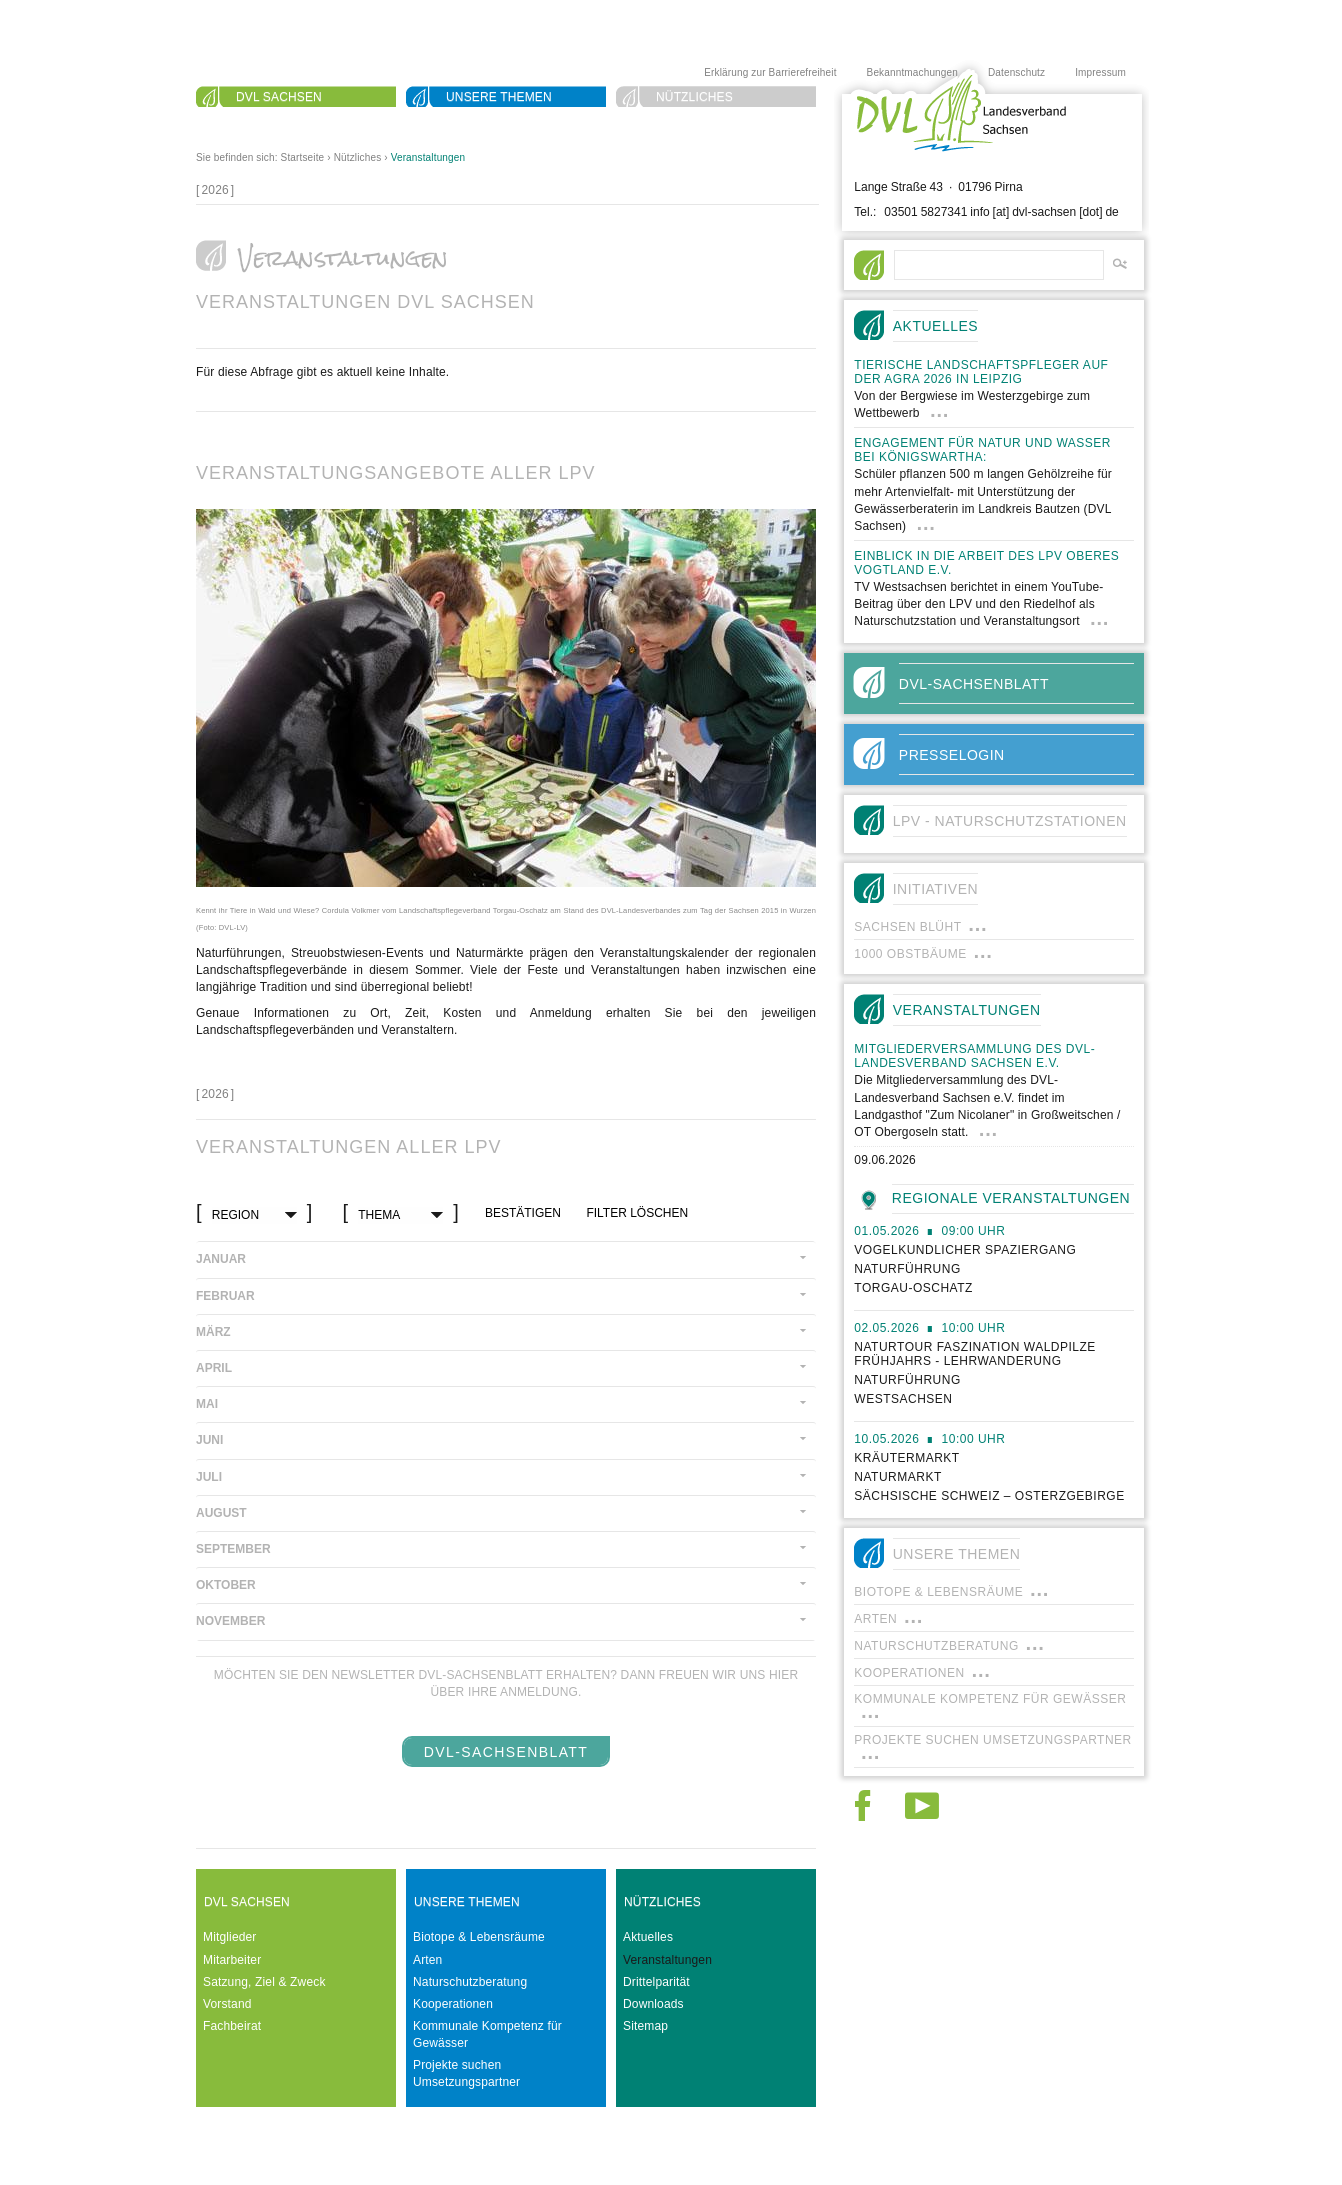 Image resolution: width=1342 pixels, height=2185 pixels. Describe the element at coordinates (1044, 212) in the screenshot. I see `info [at] dvl-sachsen [dot] de` at that location.